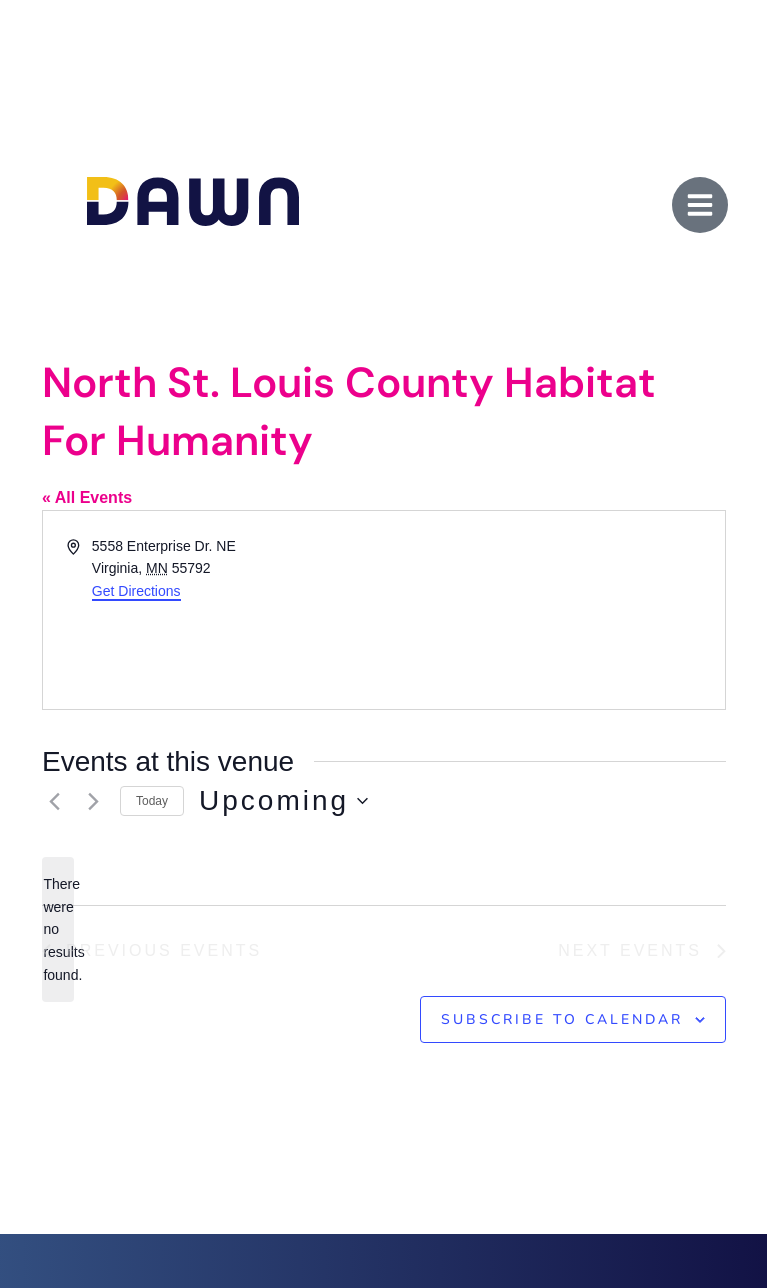 This screenshot has height=1288, width=768. I want to click on [alert], so click(58, 929).